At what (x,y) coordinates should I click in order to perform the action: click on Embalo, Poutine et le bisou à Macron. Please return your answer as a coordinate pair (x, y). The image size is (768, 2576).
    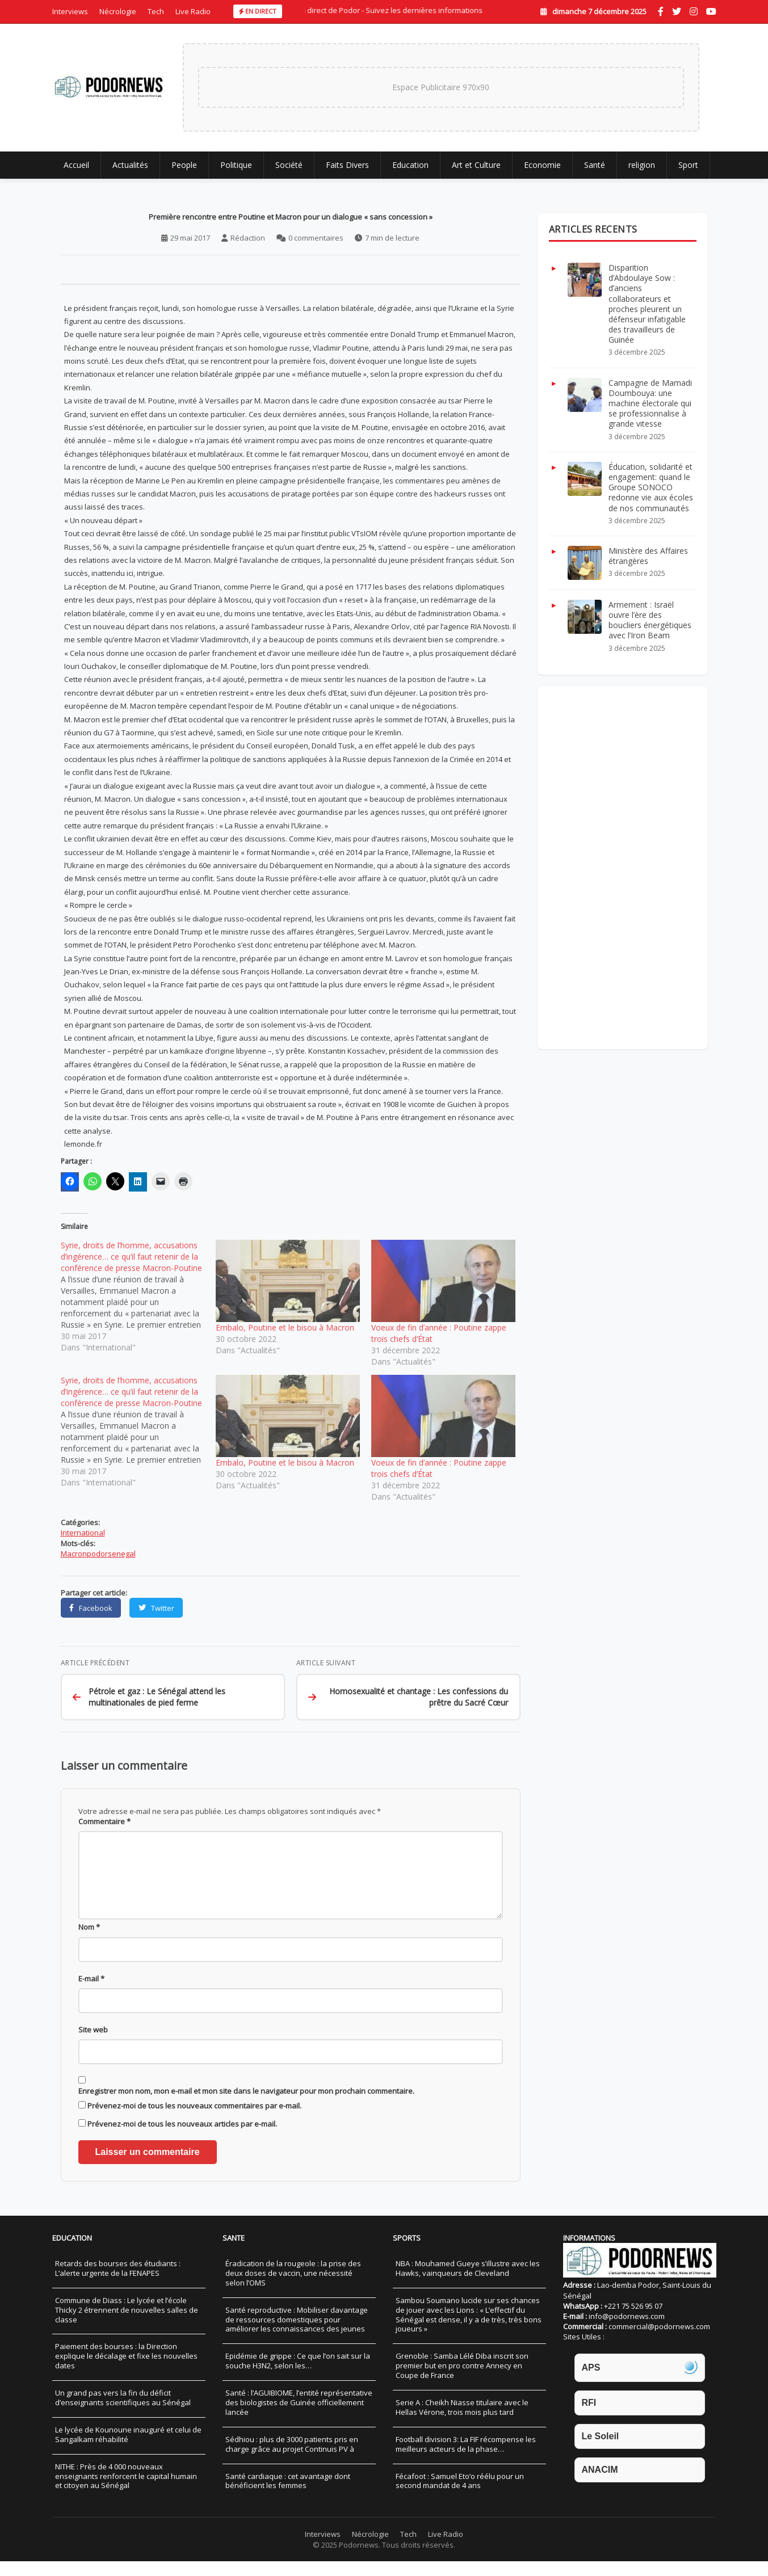
    Looking at the image, I should click on (285, 1328).